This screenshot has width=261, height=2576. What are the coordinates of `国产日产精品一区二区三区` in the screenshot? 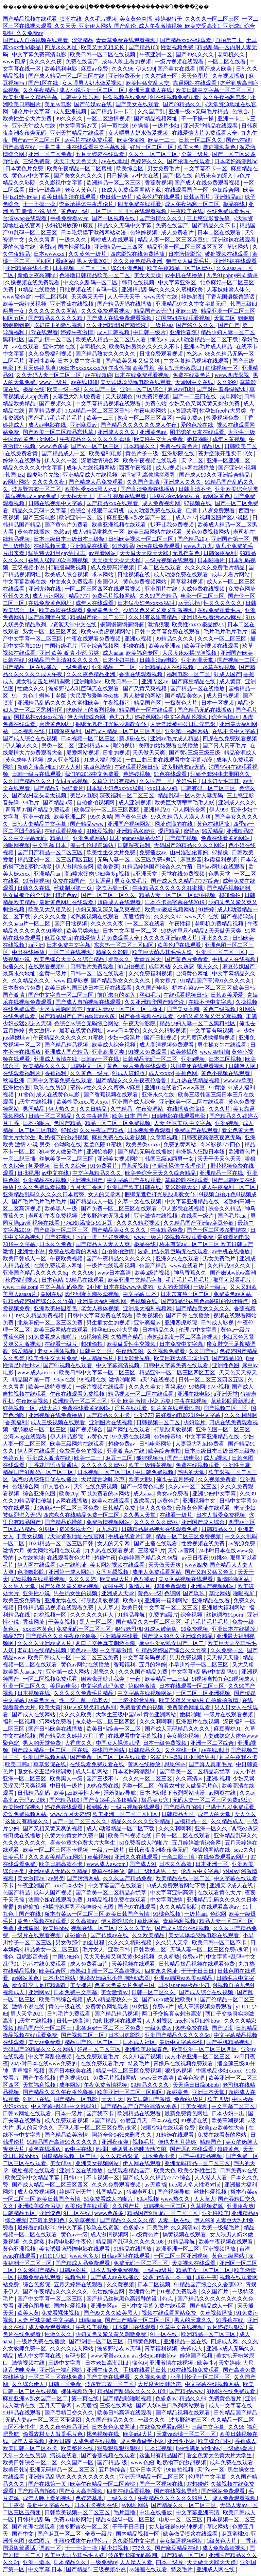 It's located at (50, 852).